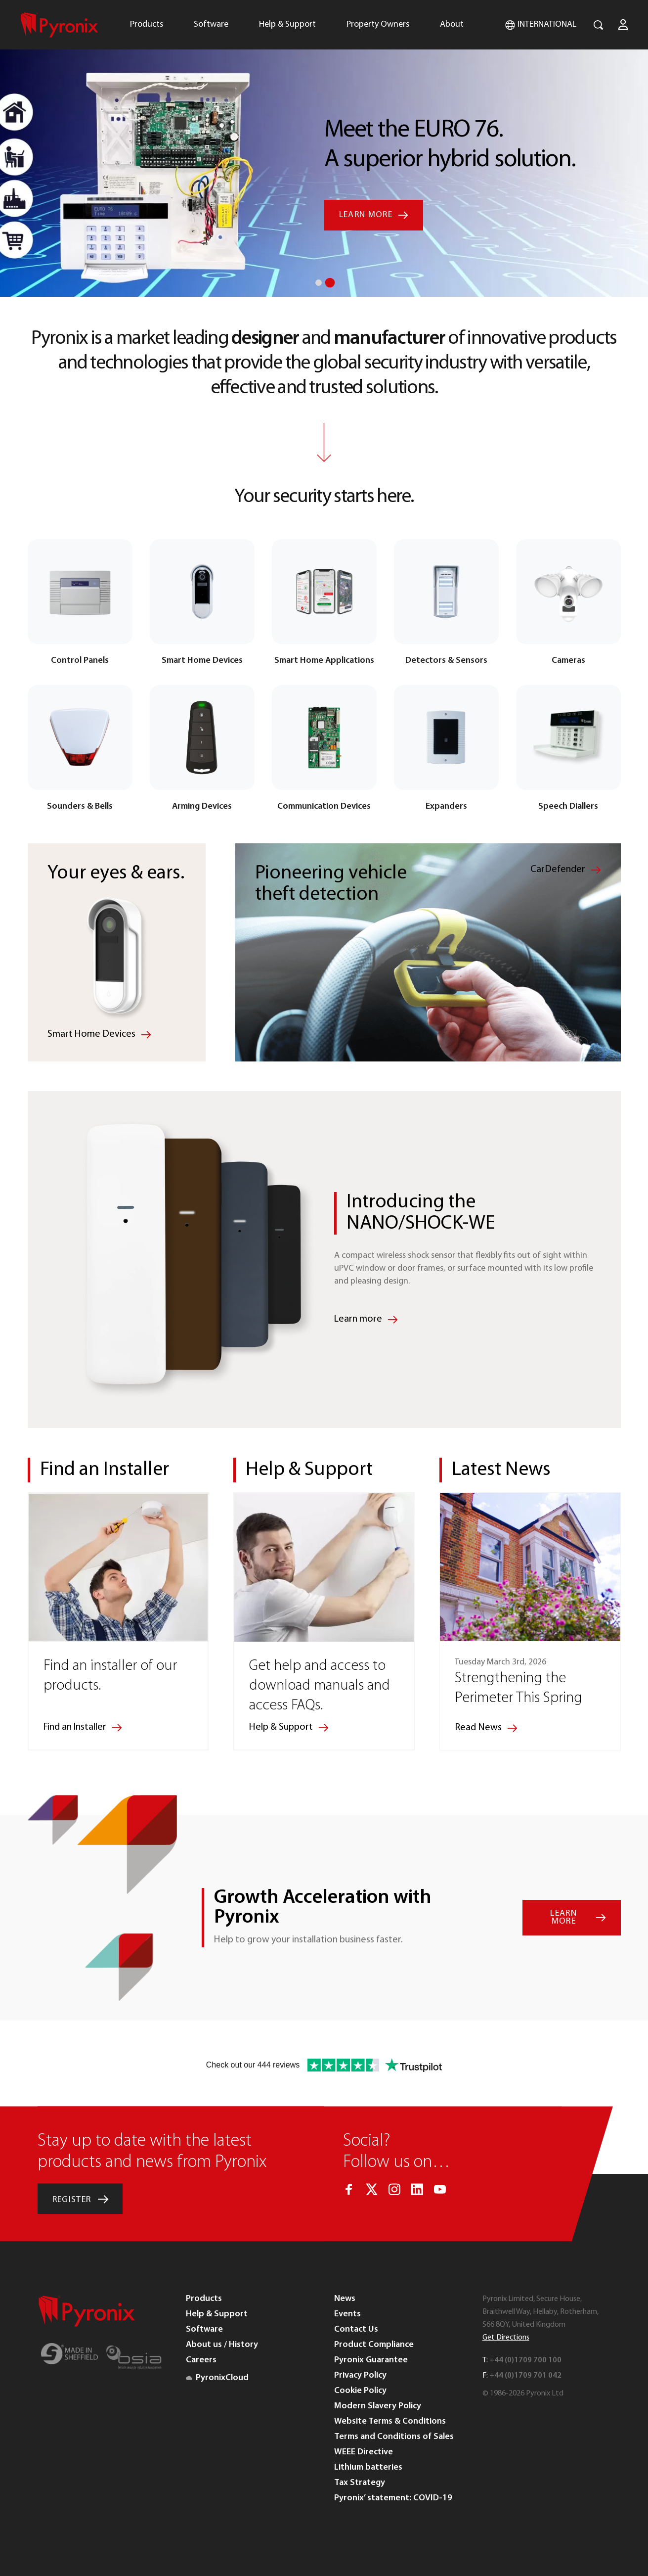 The width and height of the screenshot is (648, 2576). I want to click on WEEE Directive, so click(363, 2451).